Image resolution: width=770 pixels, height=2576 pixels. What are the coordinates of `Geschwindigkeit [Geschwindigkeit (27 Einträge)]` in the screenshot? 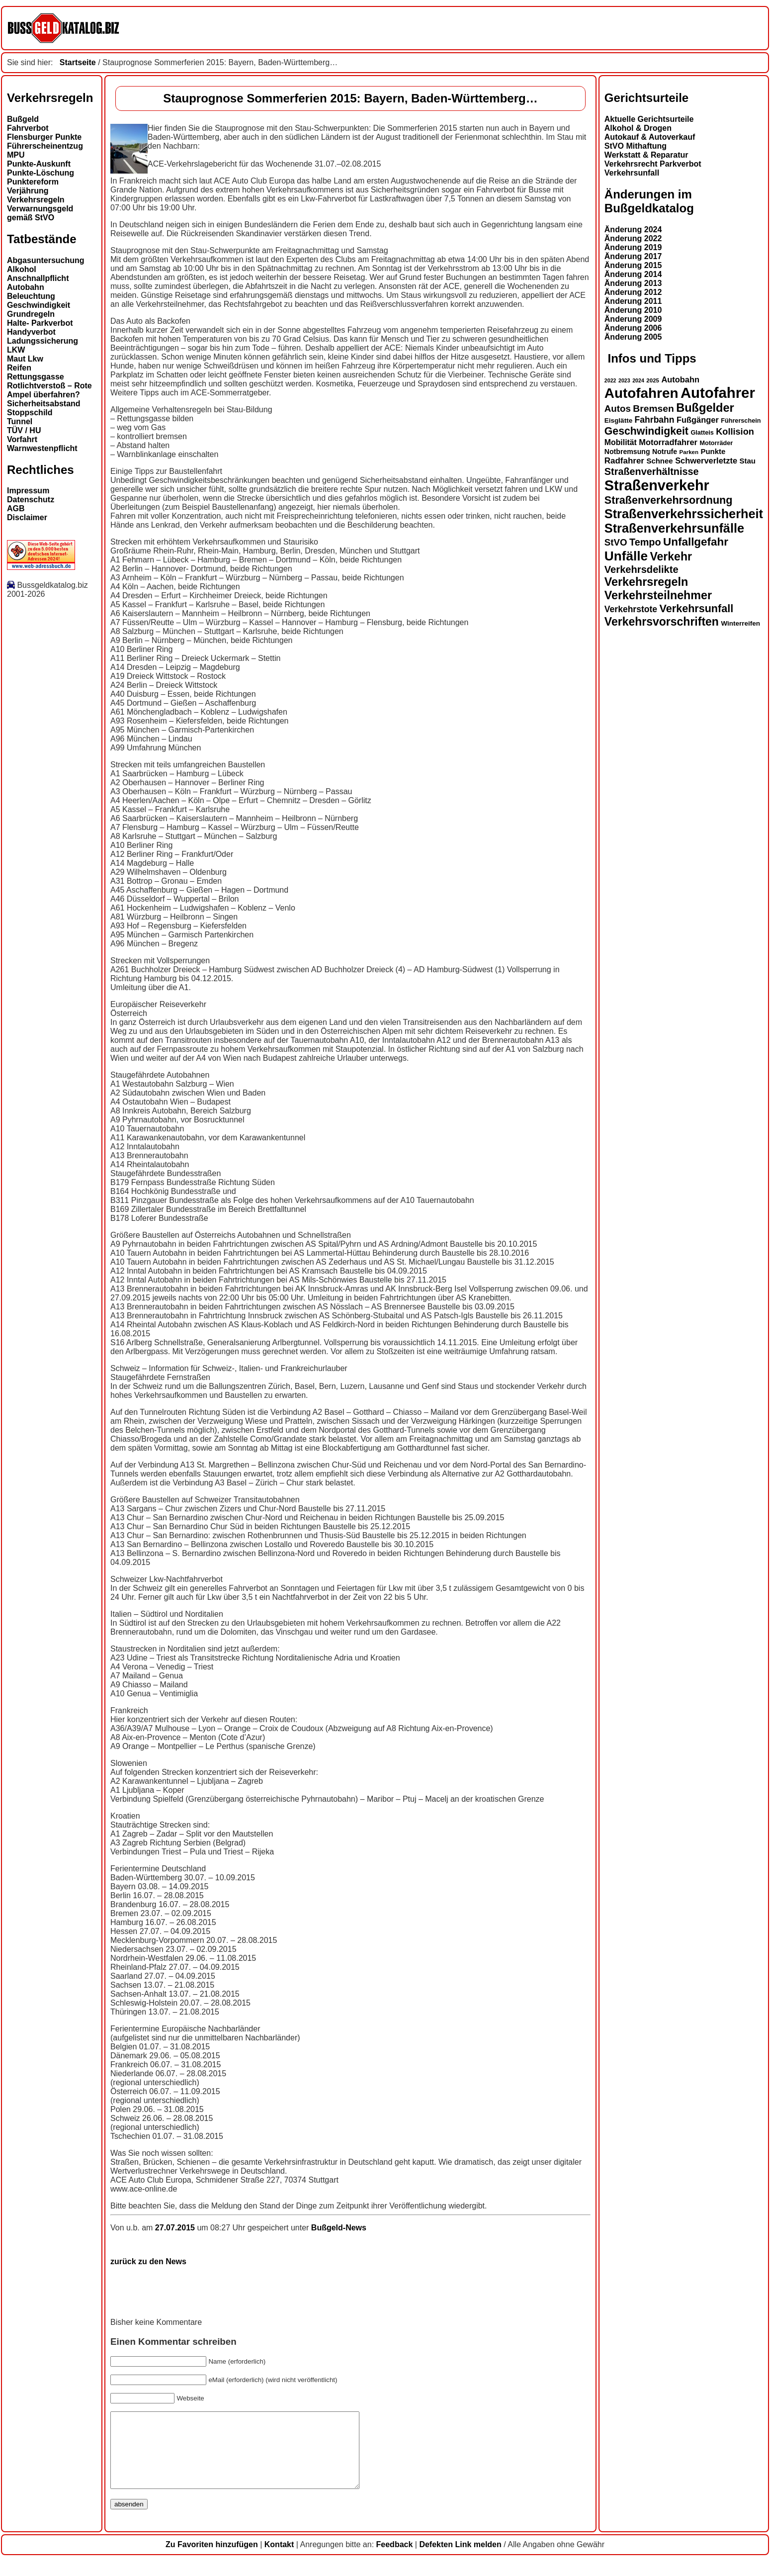 It's located at (646, 431).